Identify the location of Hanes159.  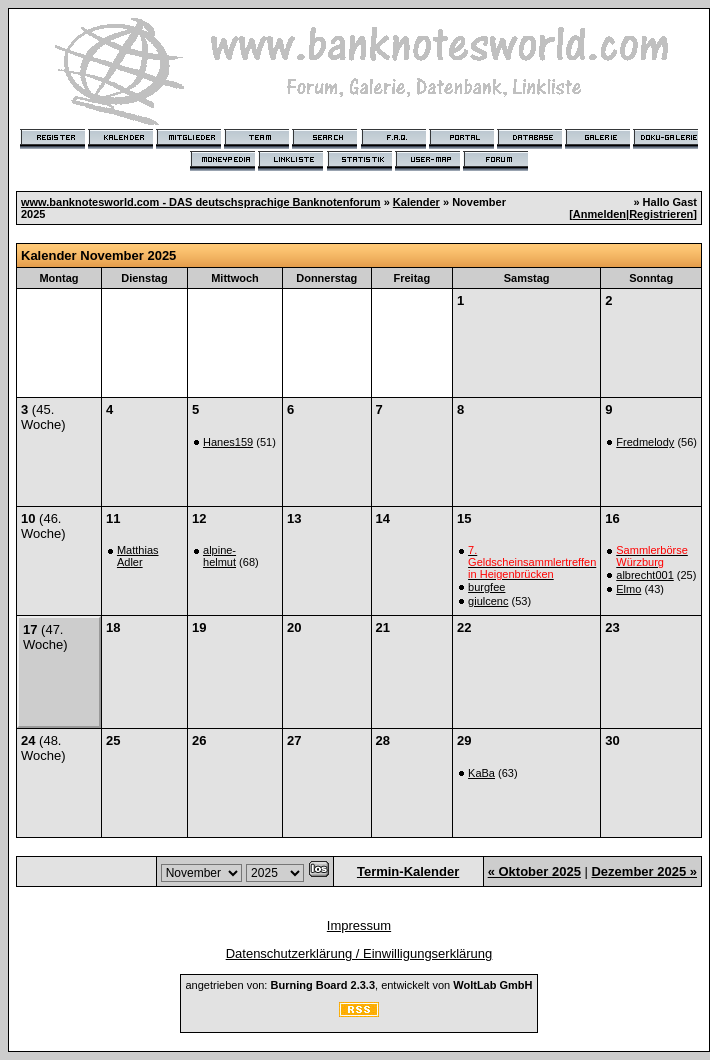
(228, 442).